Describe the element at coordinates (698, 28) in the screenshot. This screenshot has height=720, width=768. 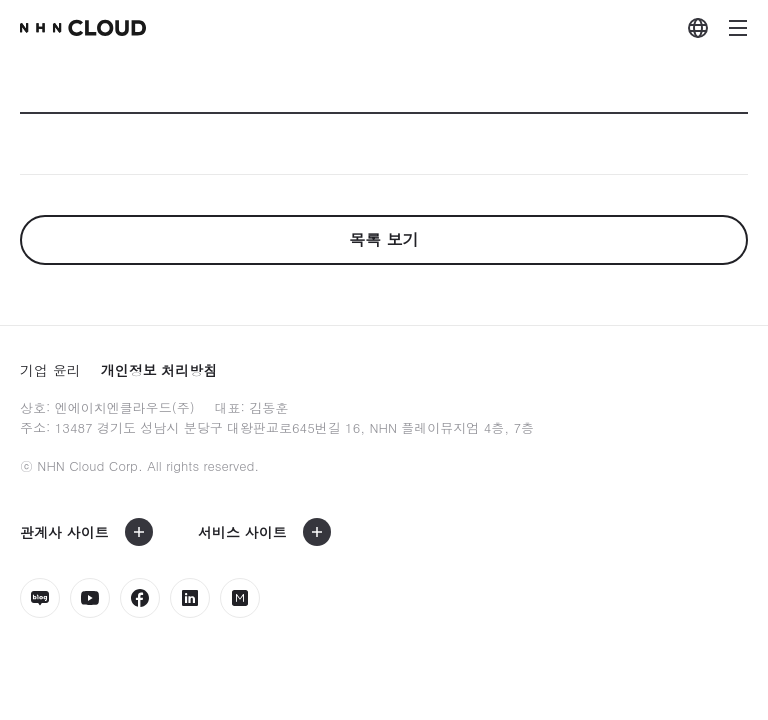
I see `외국어` at that location.